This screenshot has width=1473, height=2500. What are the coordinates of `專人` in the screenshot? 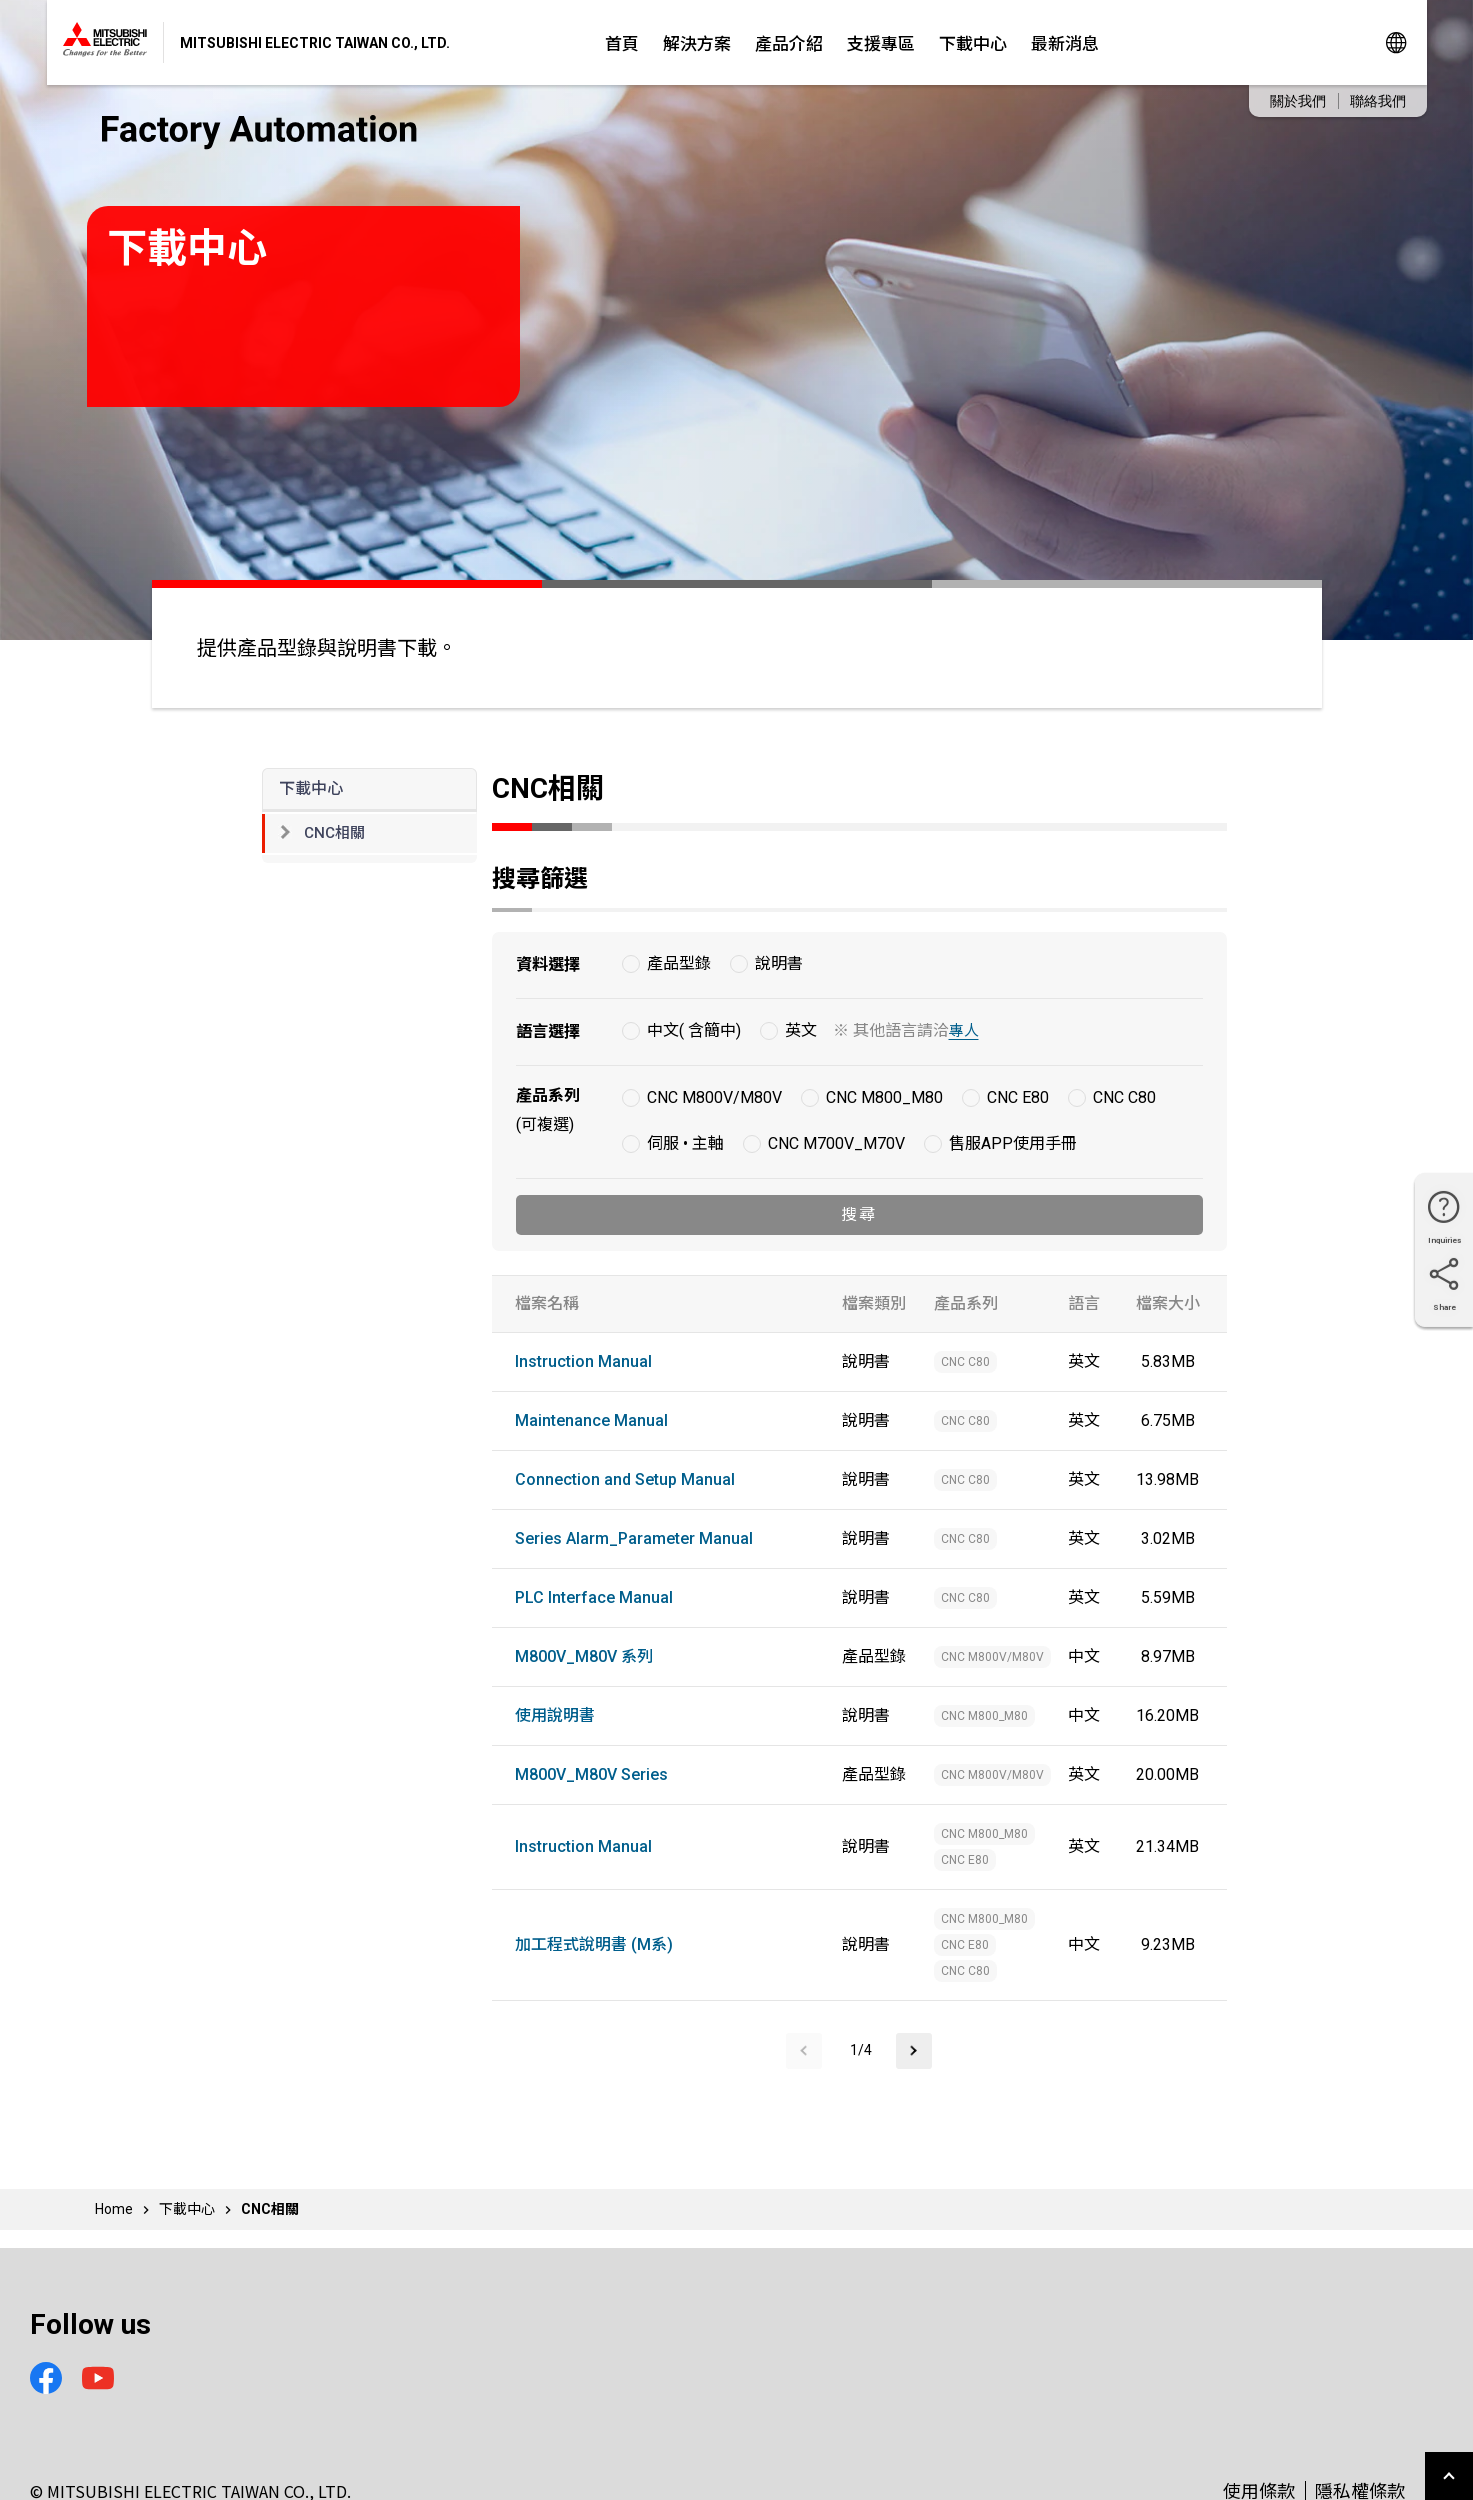 It's located at (964, 1031).